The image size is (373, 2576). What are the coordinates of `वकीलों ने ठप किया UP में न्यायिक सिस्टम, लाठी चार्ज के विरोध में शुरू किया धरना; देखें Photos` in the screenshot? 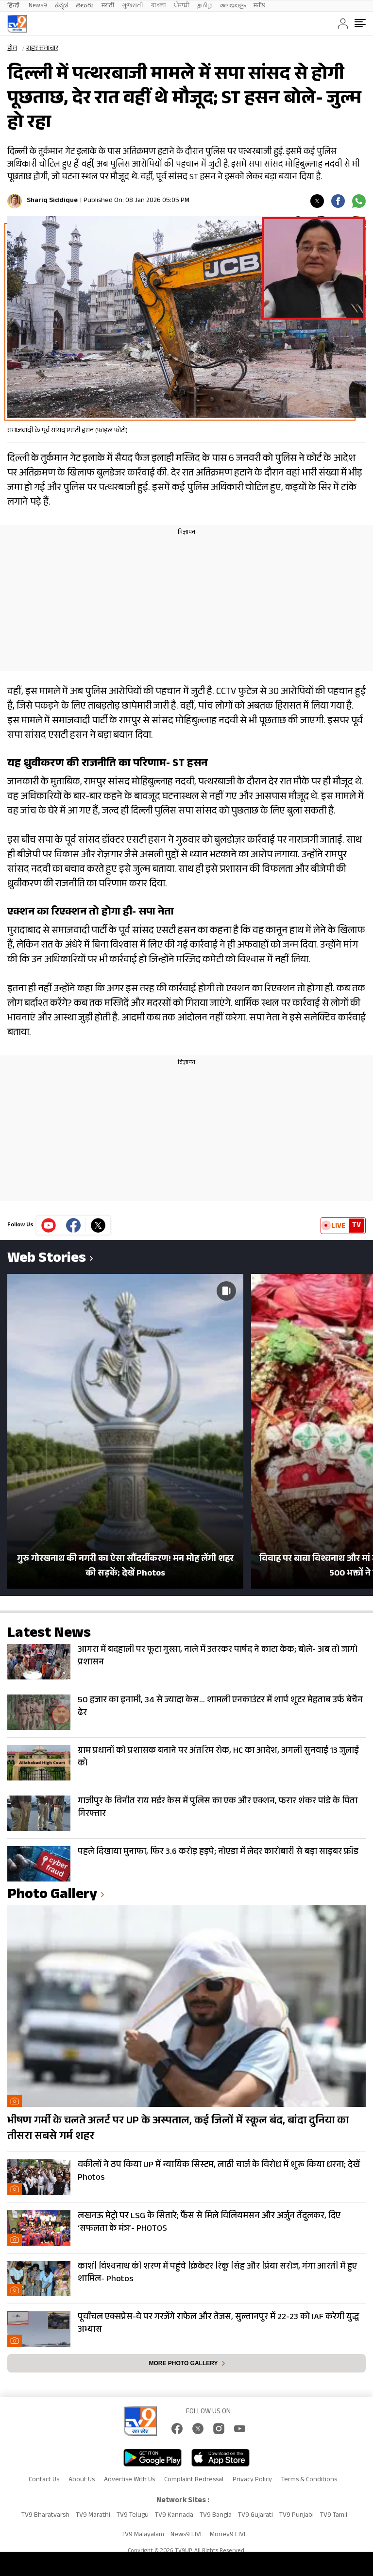 It's located at (219, 2172).